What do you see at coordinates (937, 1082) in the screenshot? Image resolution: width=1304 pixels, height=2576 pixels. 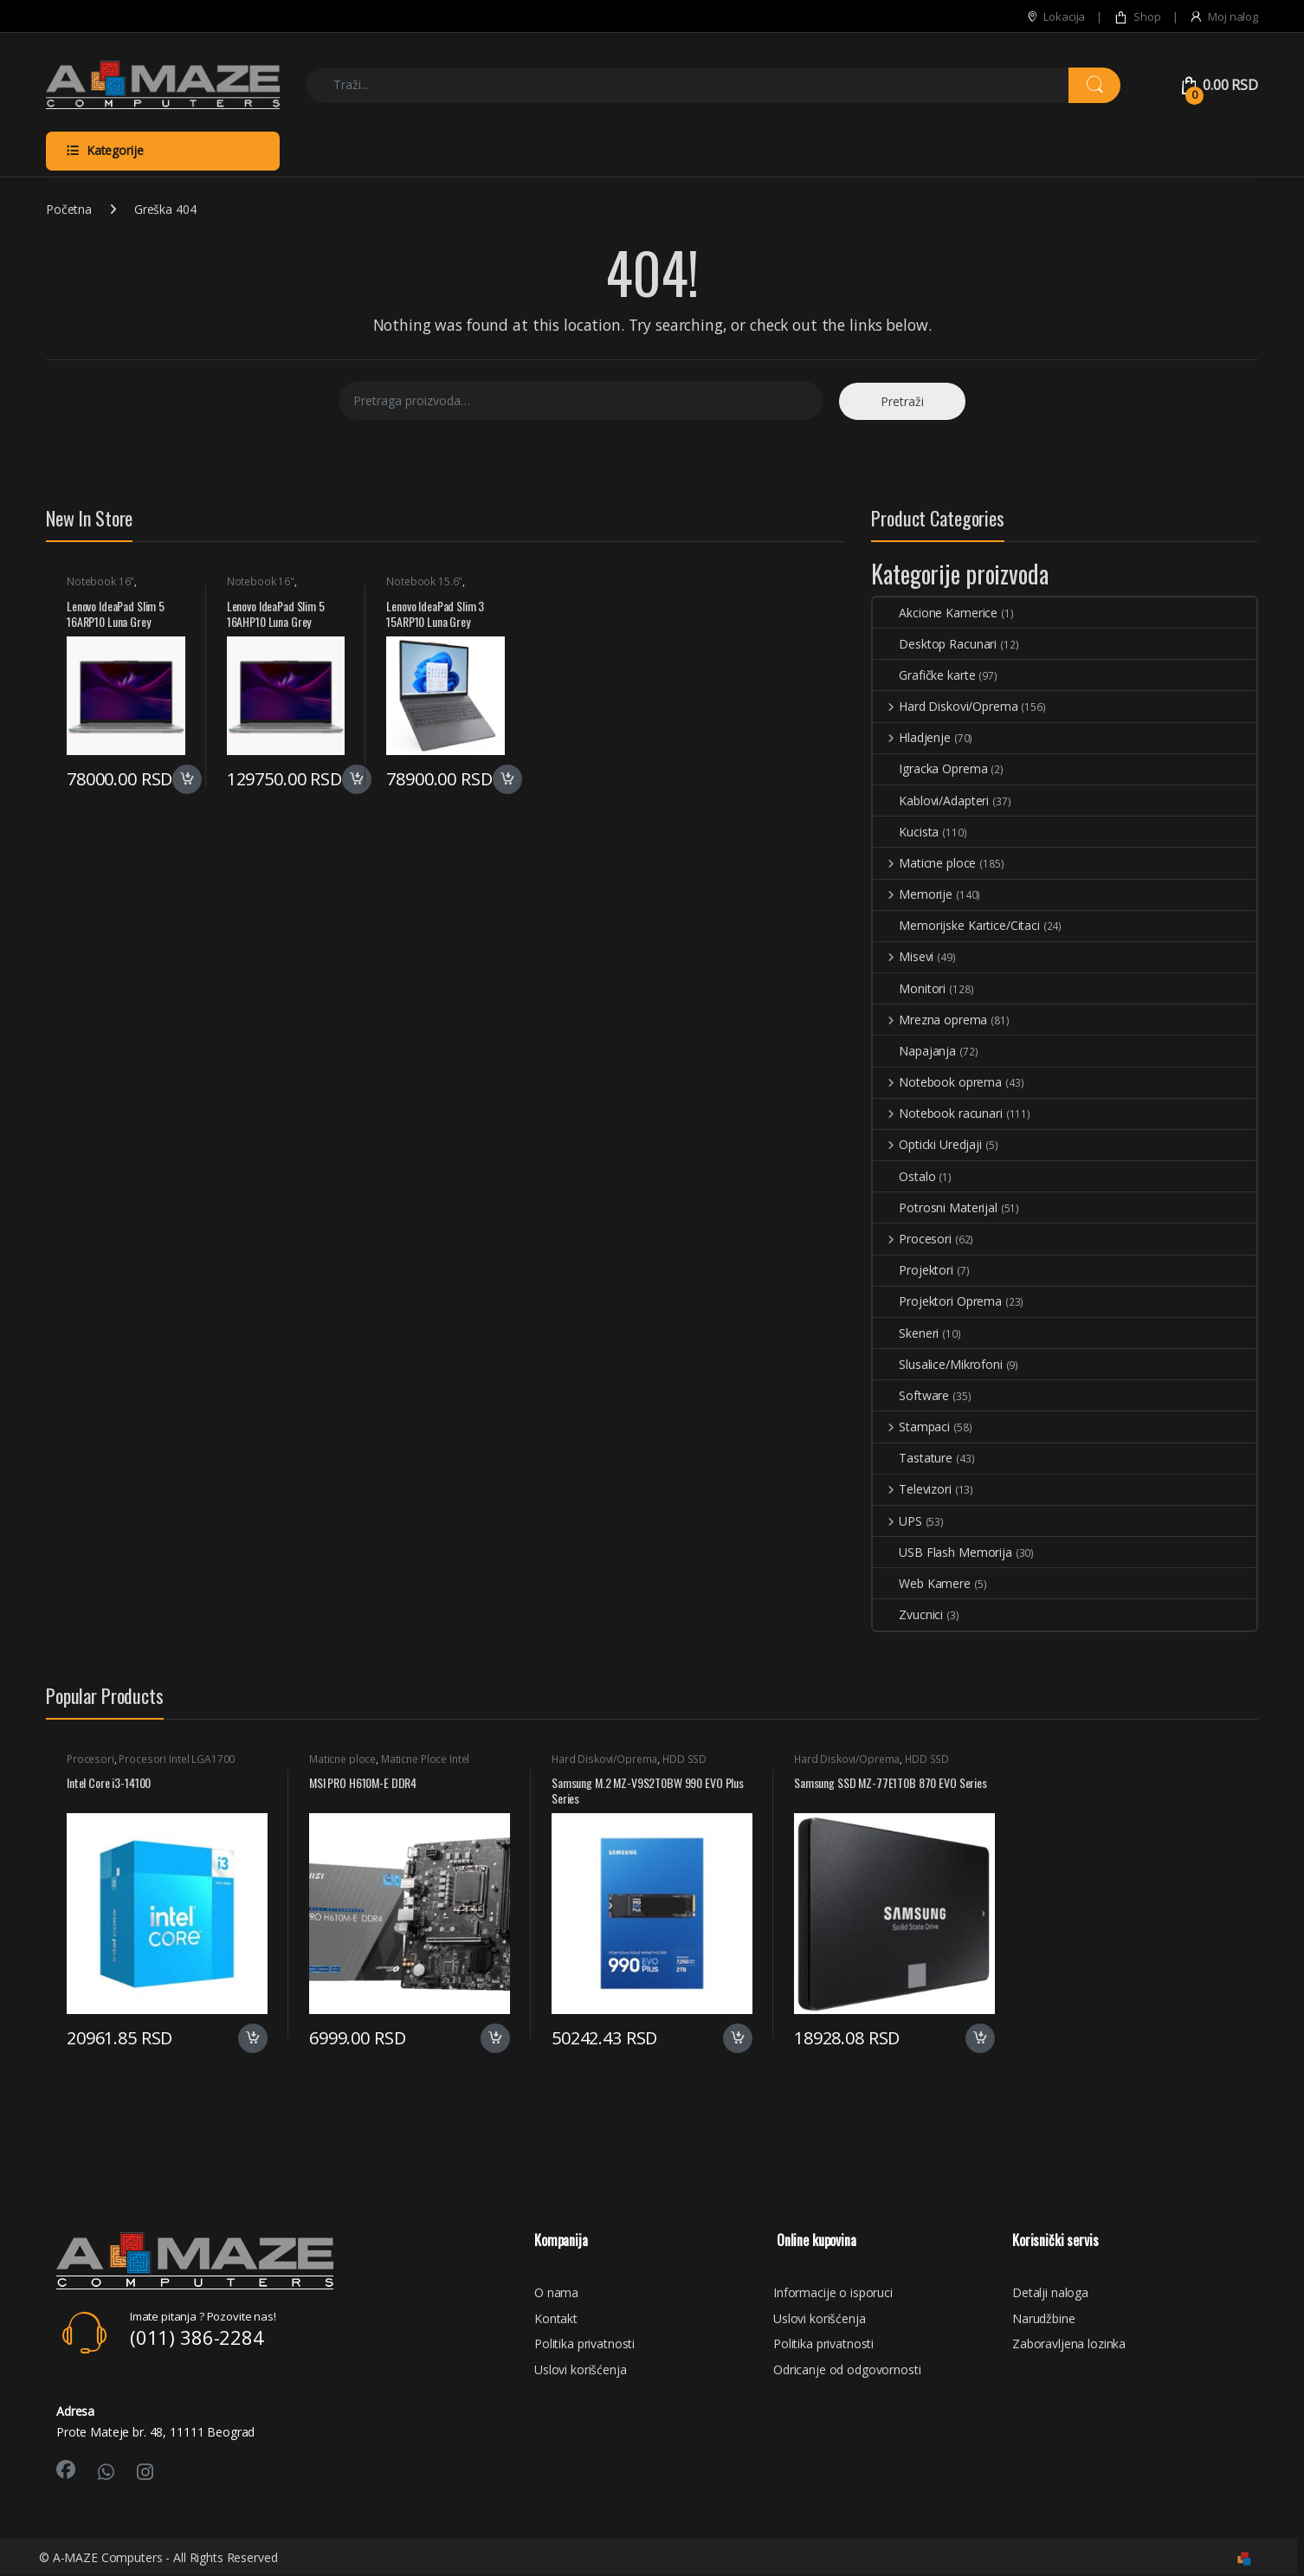 I see `Notebook oprema` at bounding box center [937, 1082].